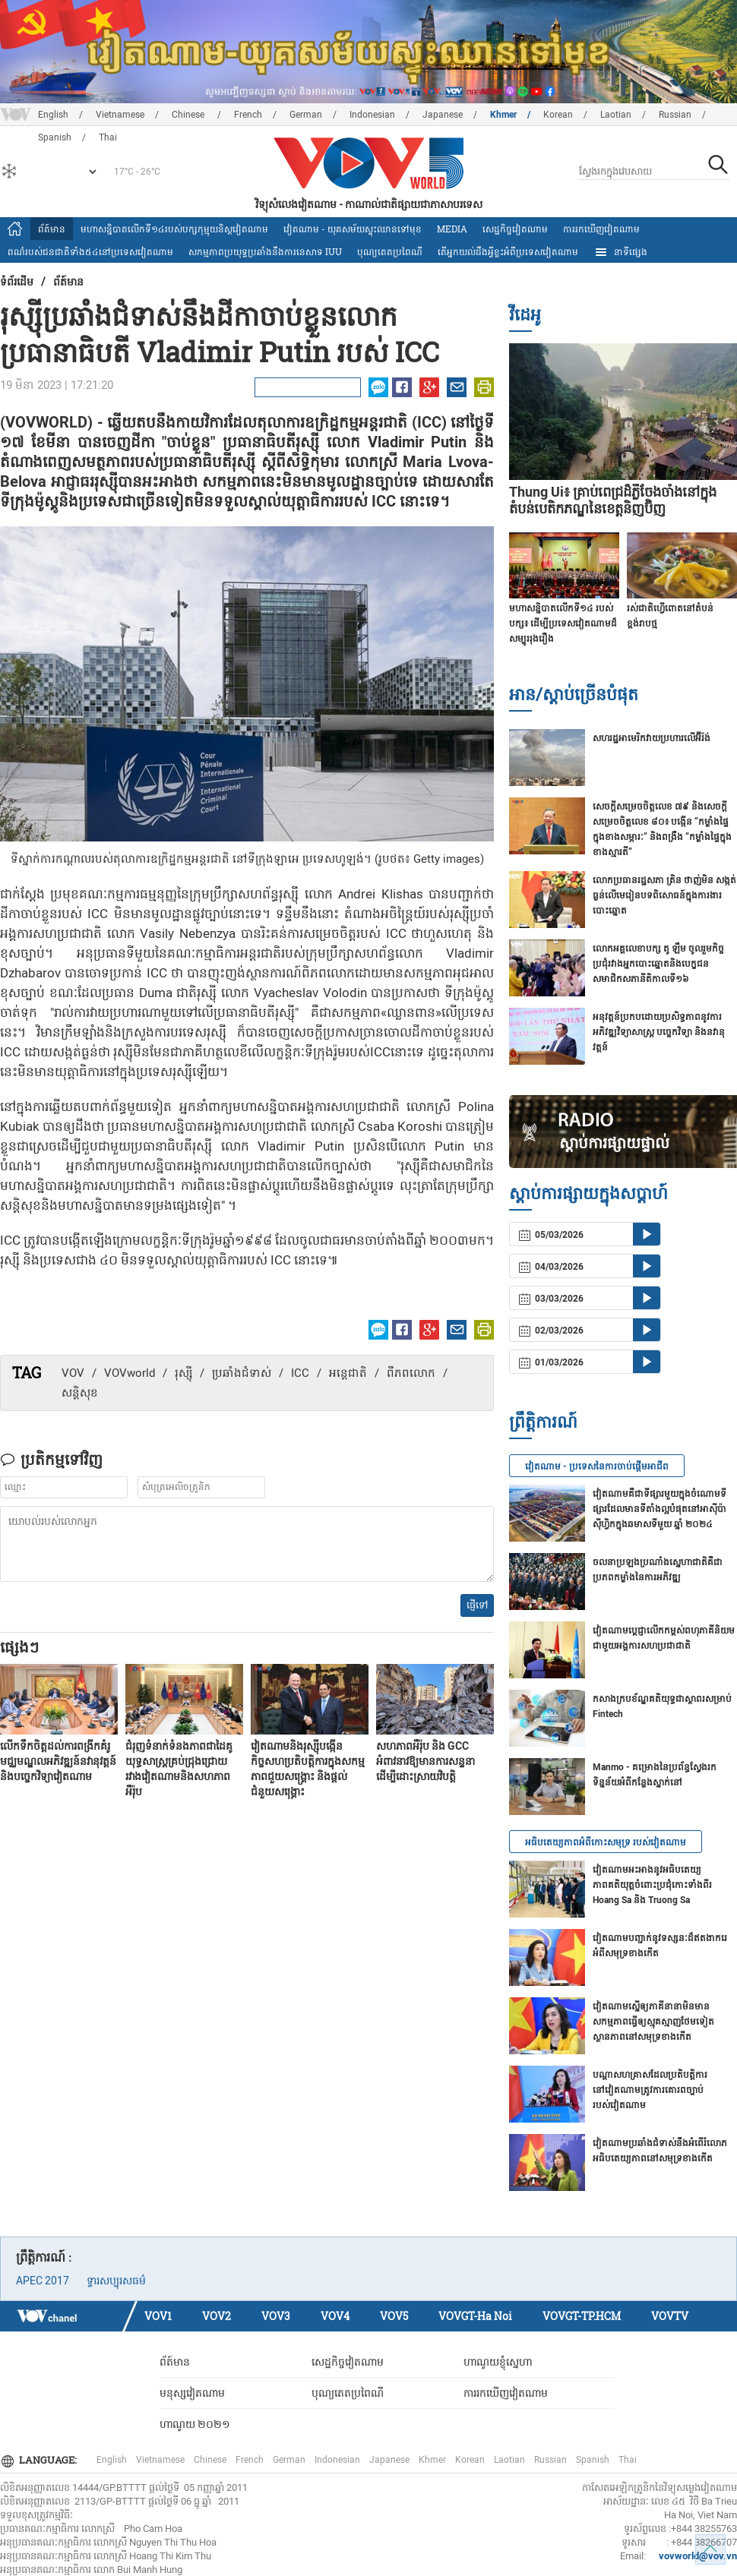 This screenshot has height=2576, width=737. What do you see at coordinates (601, 229) in the screenshot?
I see `ការរកឃើញវៀតណាម` at bounding box center [601, 229].